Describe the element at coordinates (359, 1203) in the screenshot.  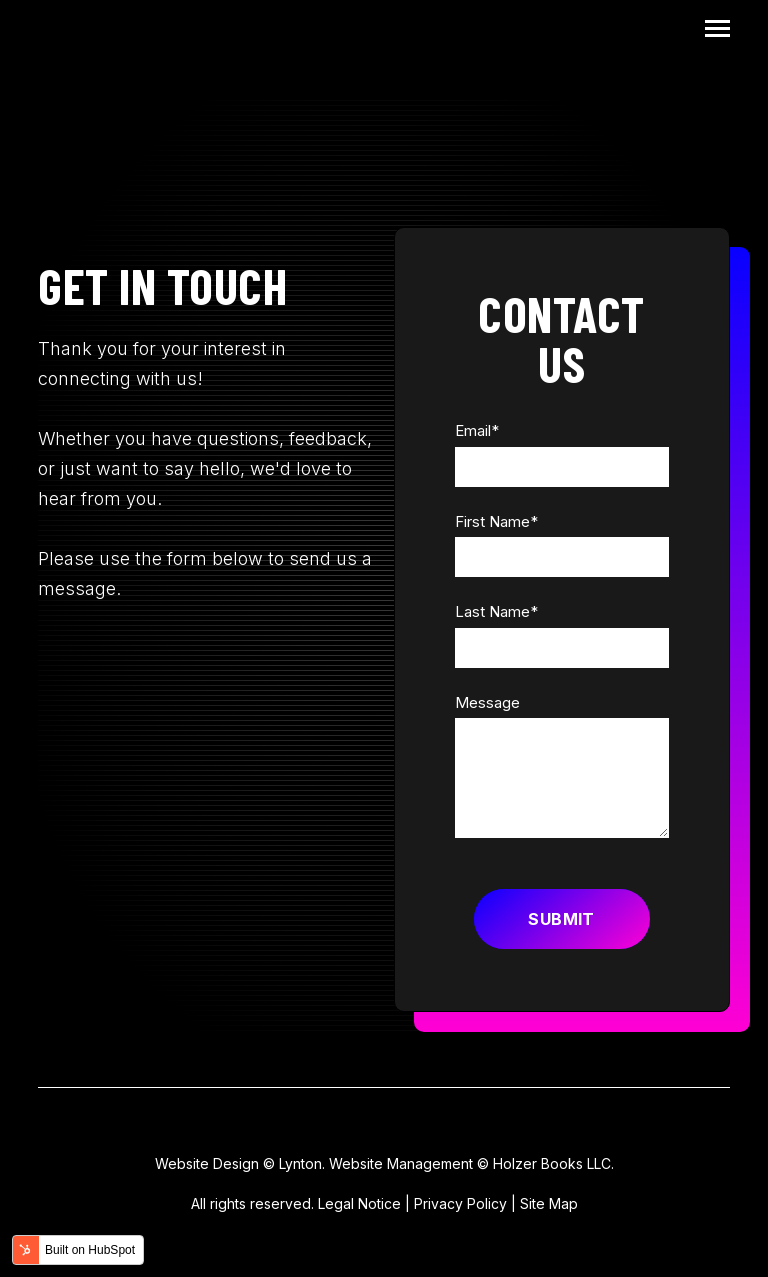
I see `Legal Notice` at that location.